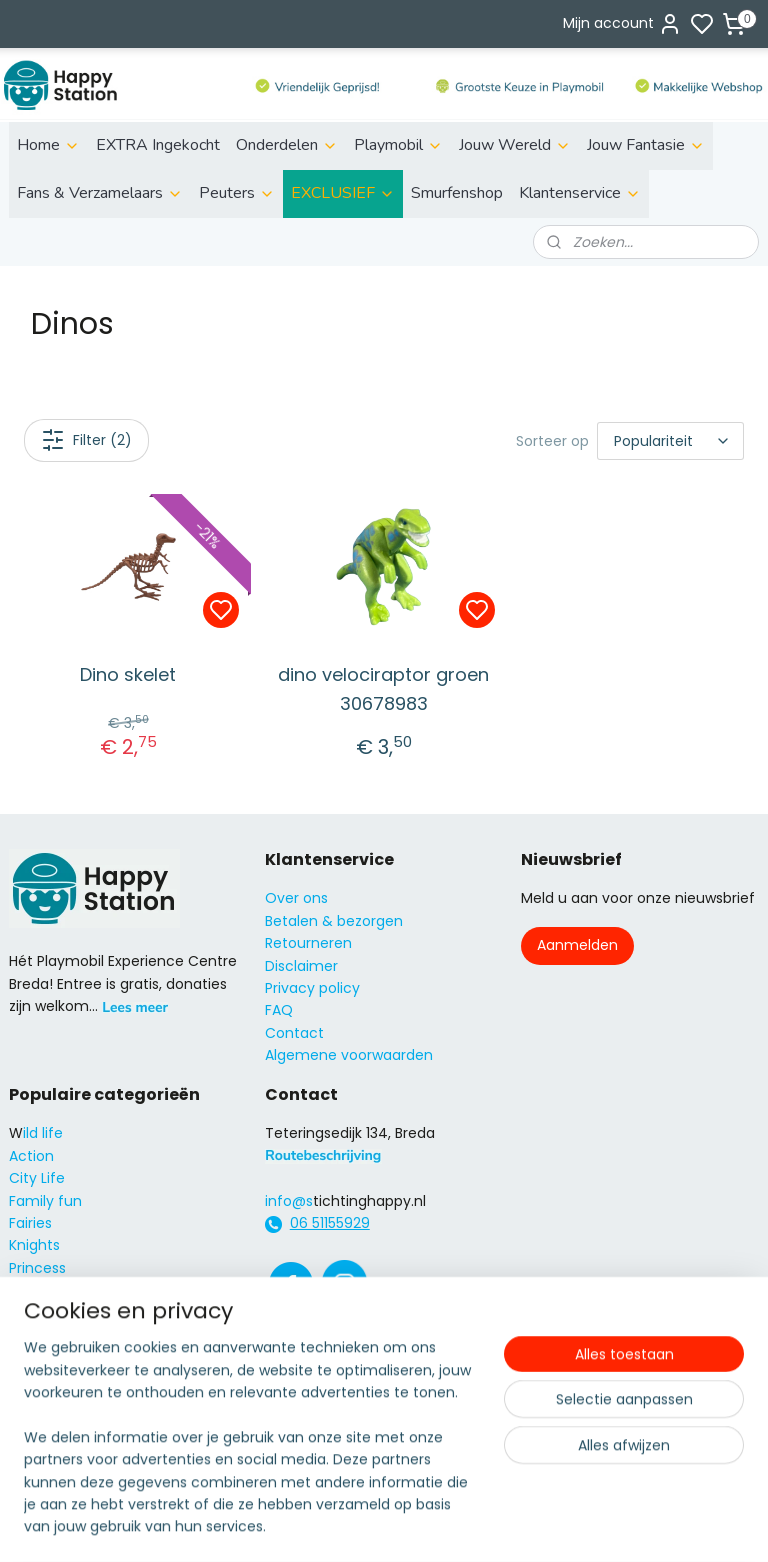  What do you see at coordinates (34, 1290) in the screenshot?
I see `Super4` at bounding box center [34, 1290].